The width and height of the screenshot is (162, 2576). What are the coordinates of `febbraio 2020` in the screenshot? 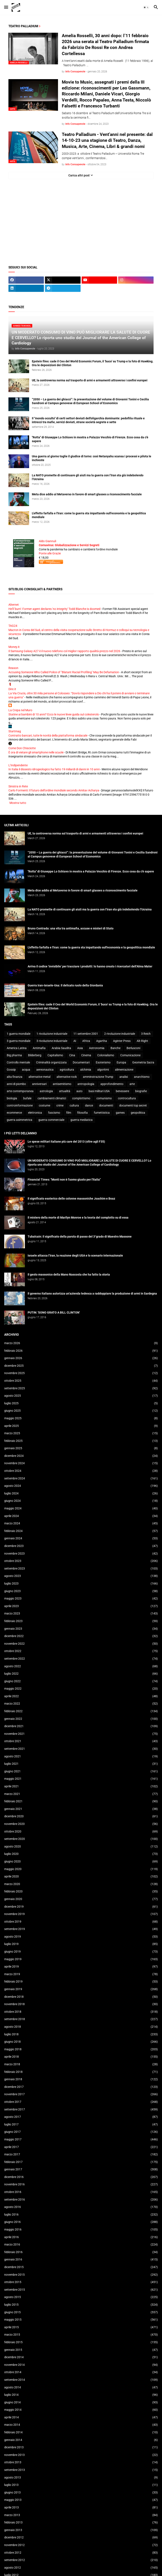 It's located at (81, 1891).